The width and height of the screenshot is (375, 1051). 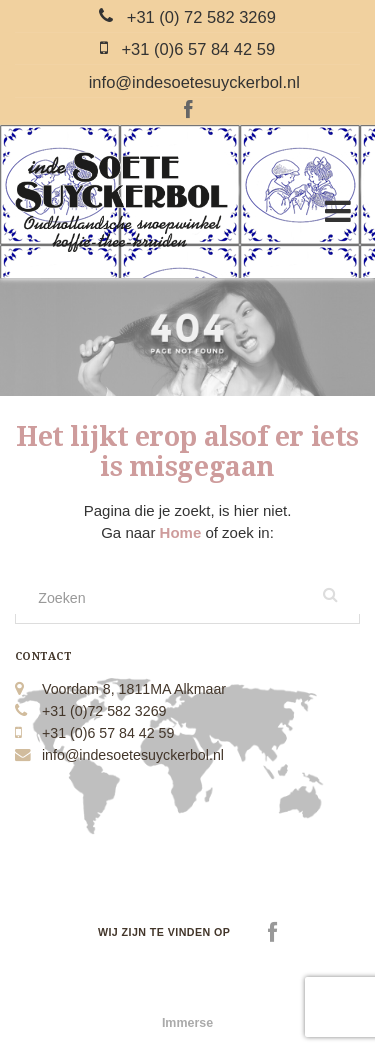 What do you see at coordinates (187, 1023) in the screenshot?
I see `Immerse` at bounding box center [187, 1023].